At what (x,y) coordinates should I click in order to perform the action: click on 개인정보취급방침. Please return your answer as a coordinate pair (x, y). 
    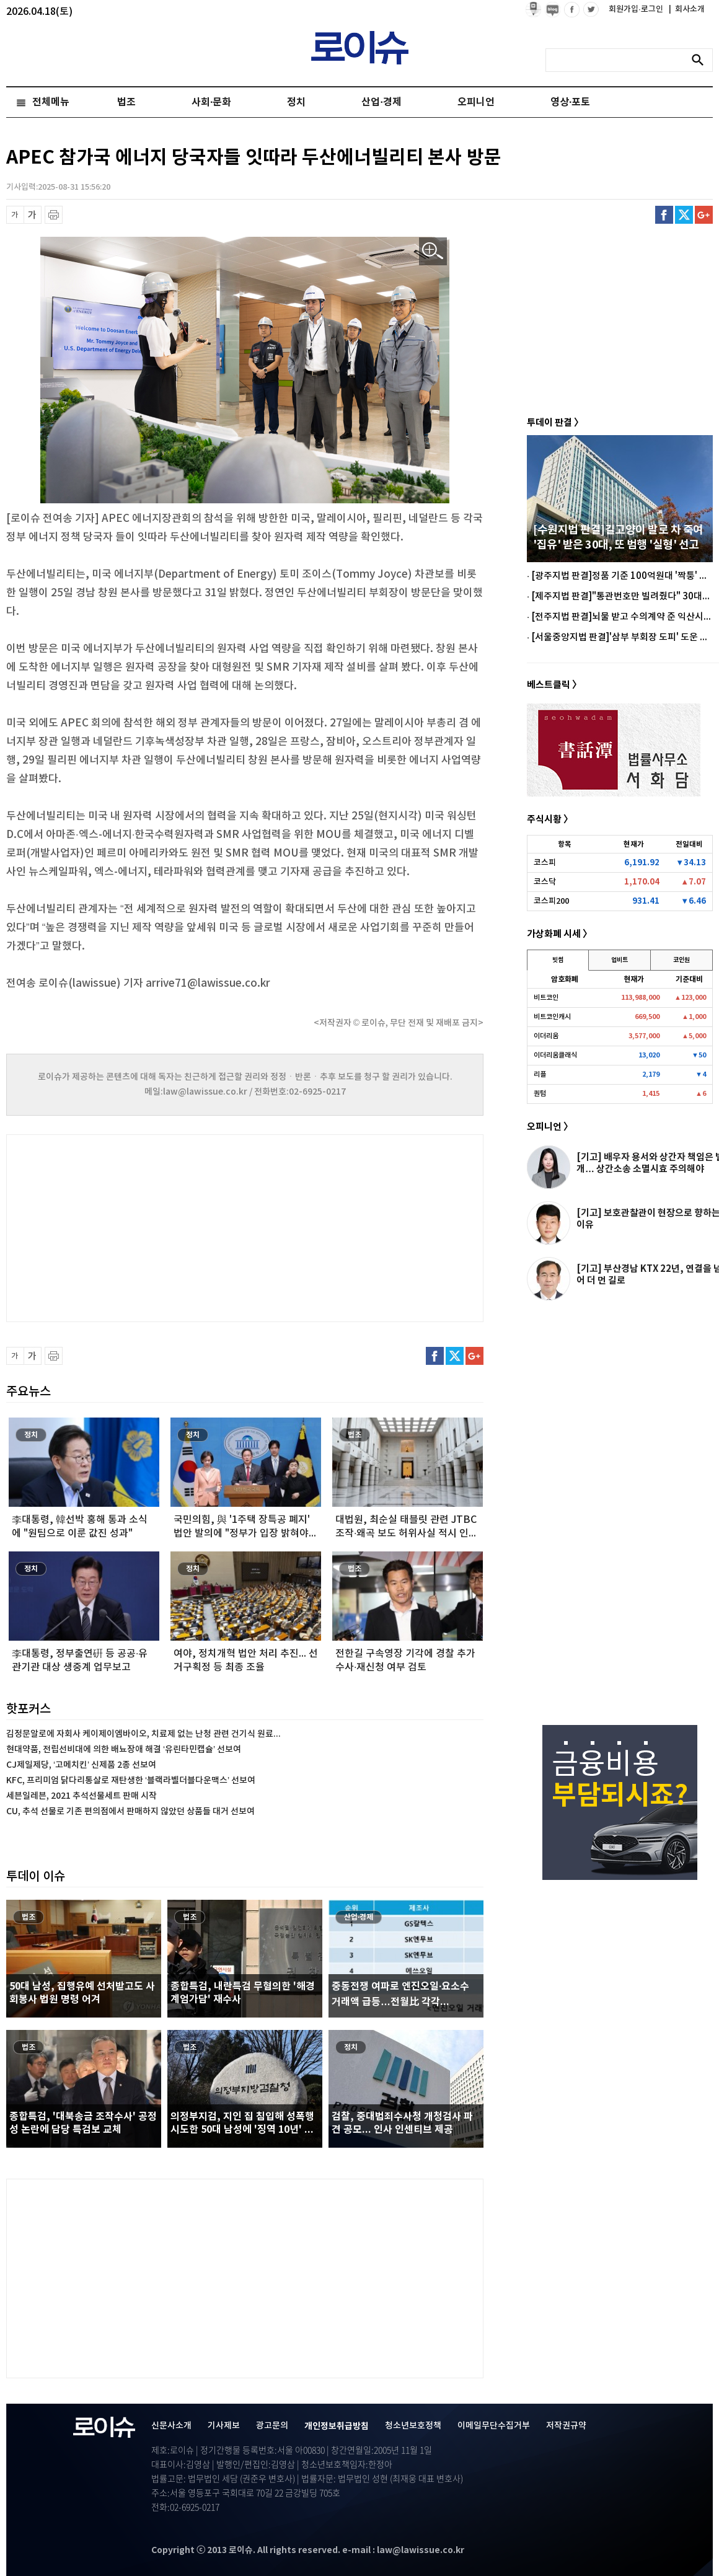
    Looking at the image, I should click on (336, 2426).